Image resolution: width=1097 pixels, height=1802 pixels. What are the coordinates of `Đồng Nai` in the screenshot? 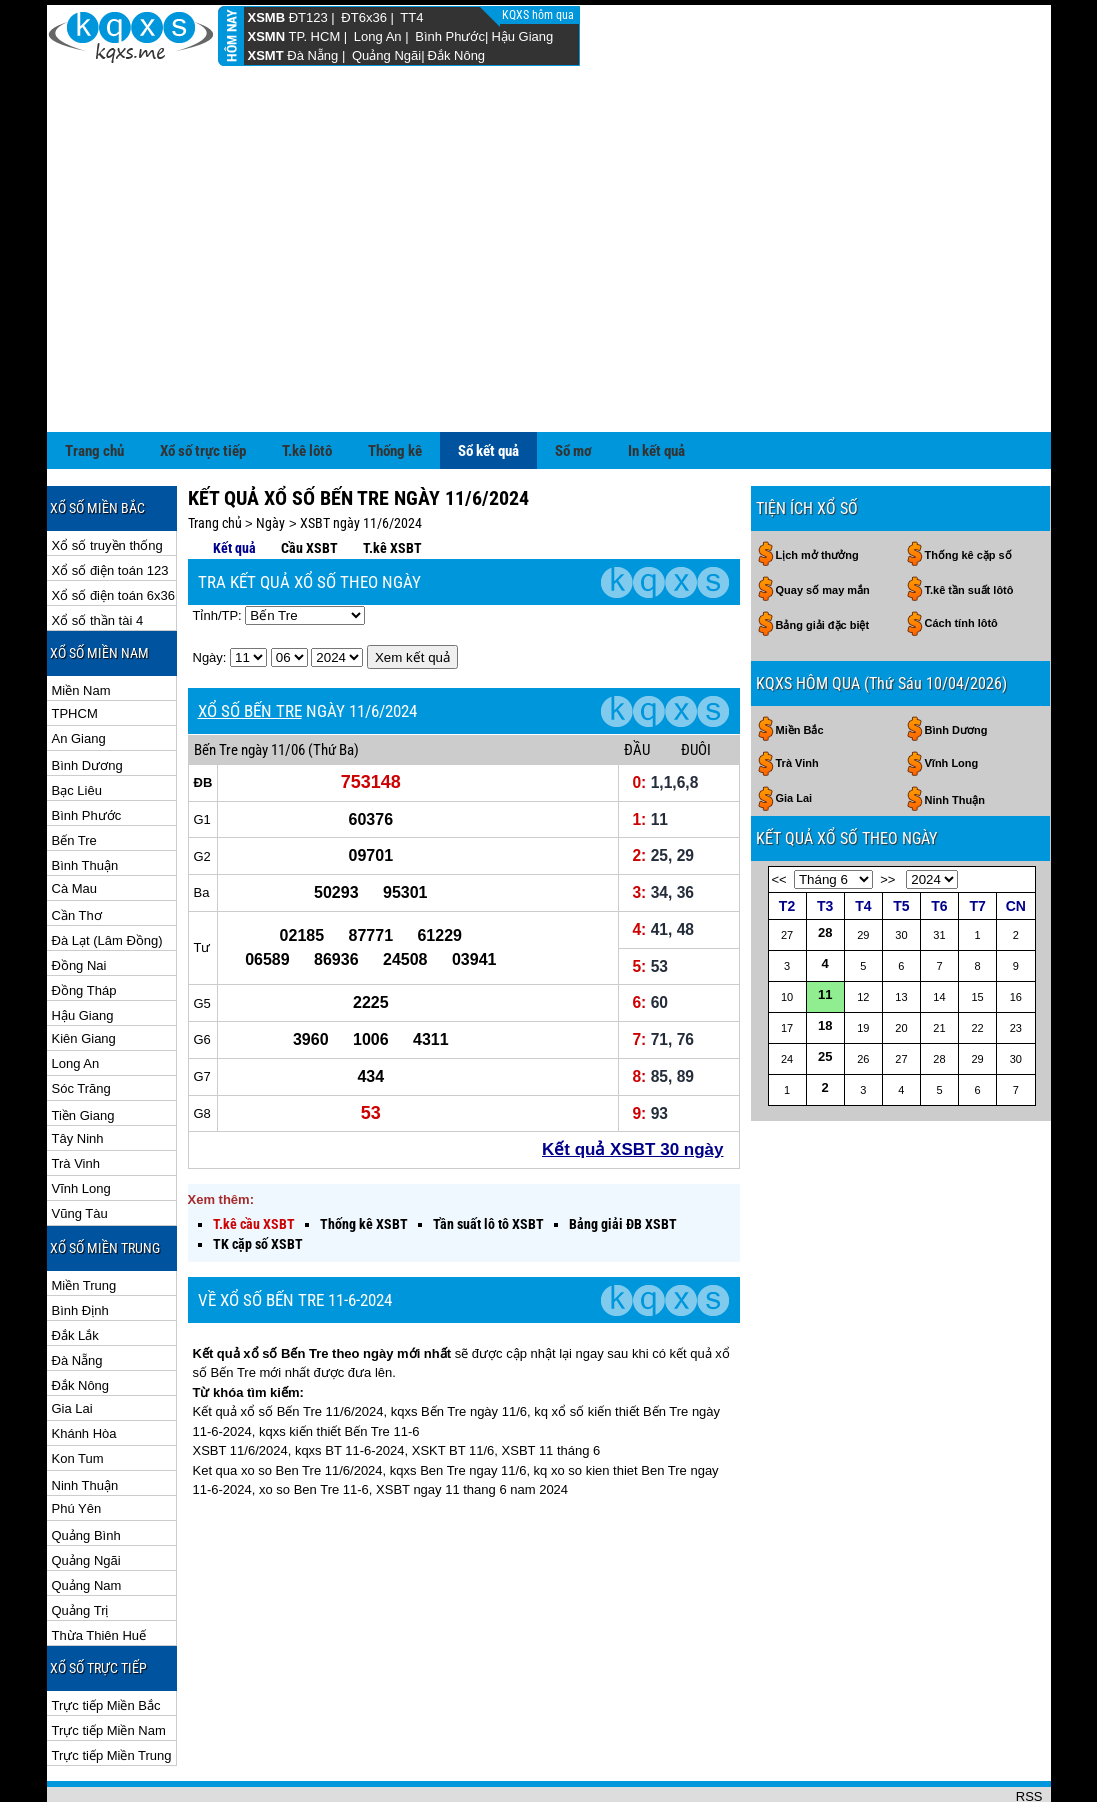 It's located at (79, 900).